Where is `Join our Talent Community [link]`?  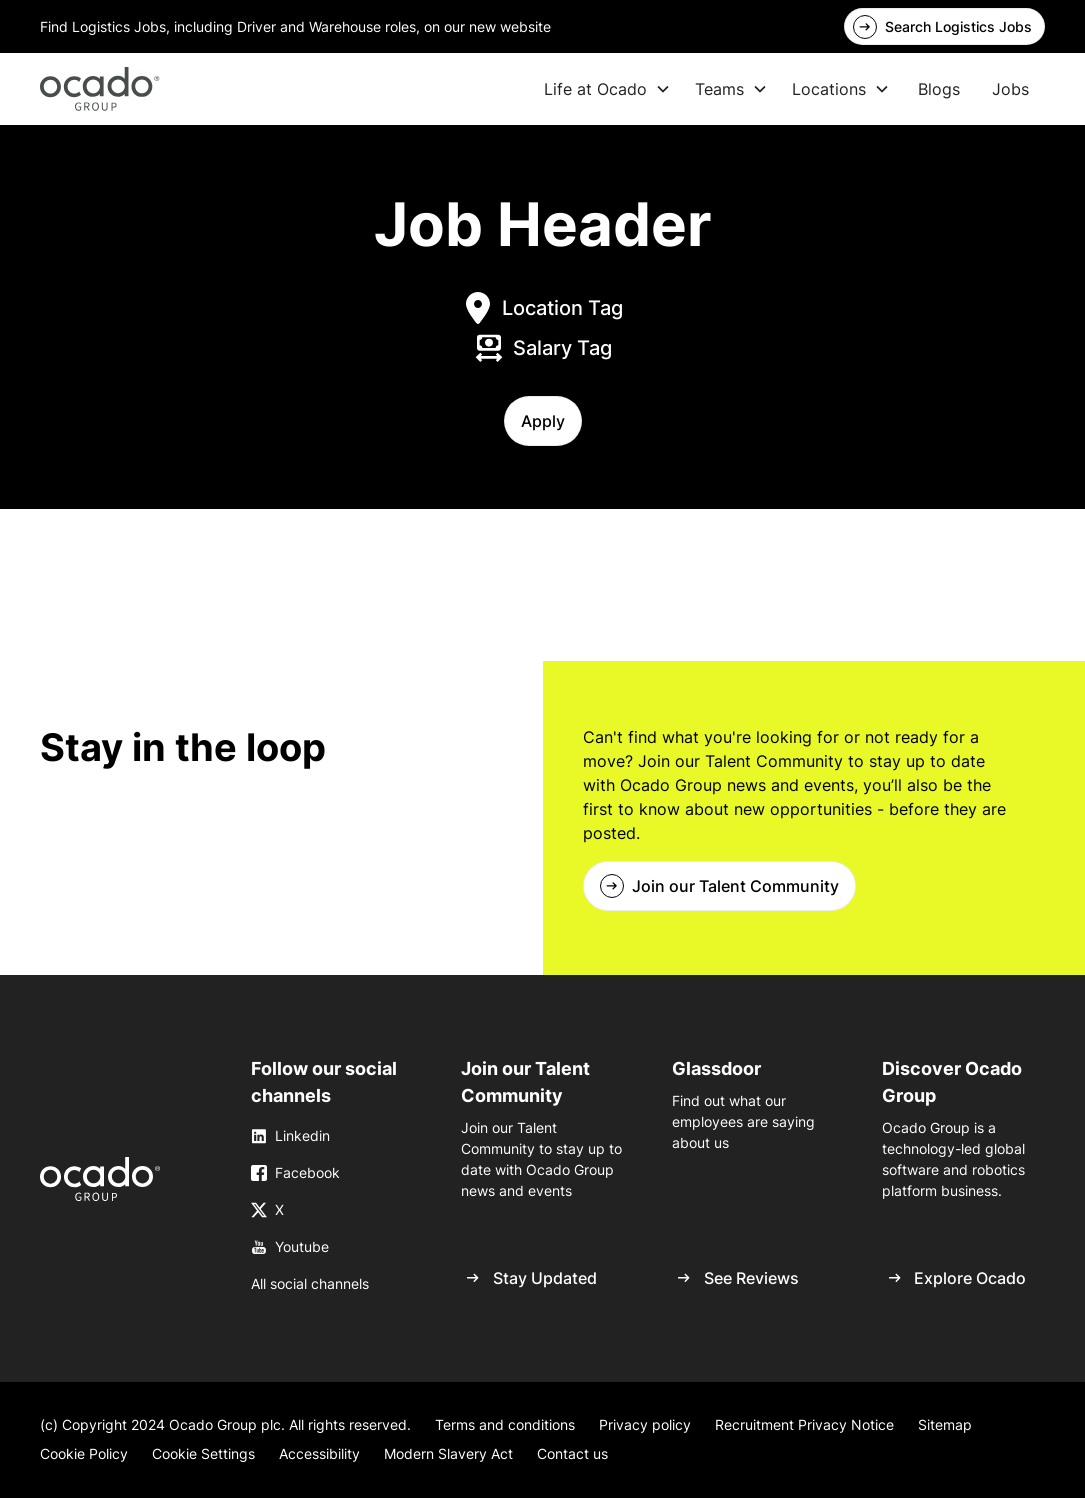
Join our Talent Community [link] is located at coordinates (735, 886).